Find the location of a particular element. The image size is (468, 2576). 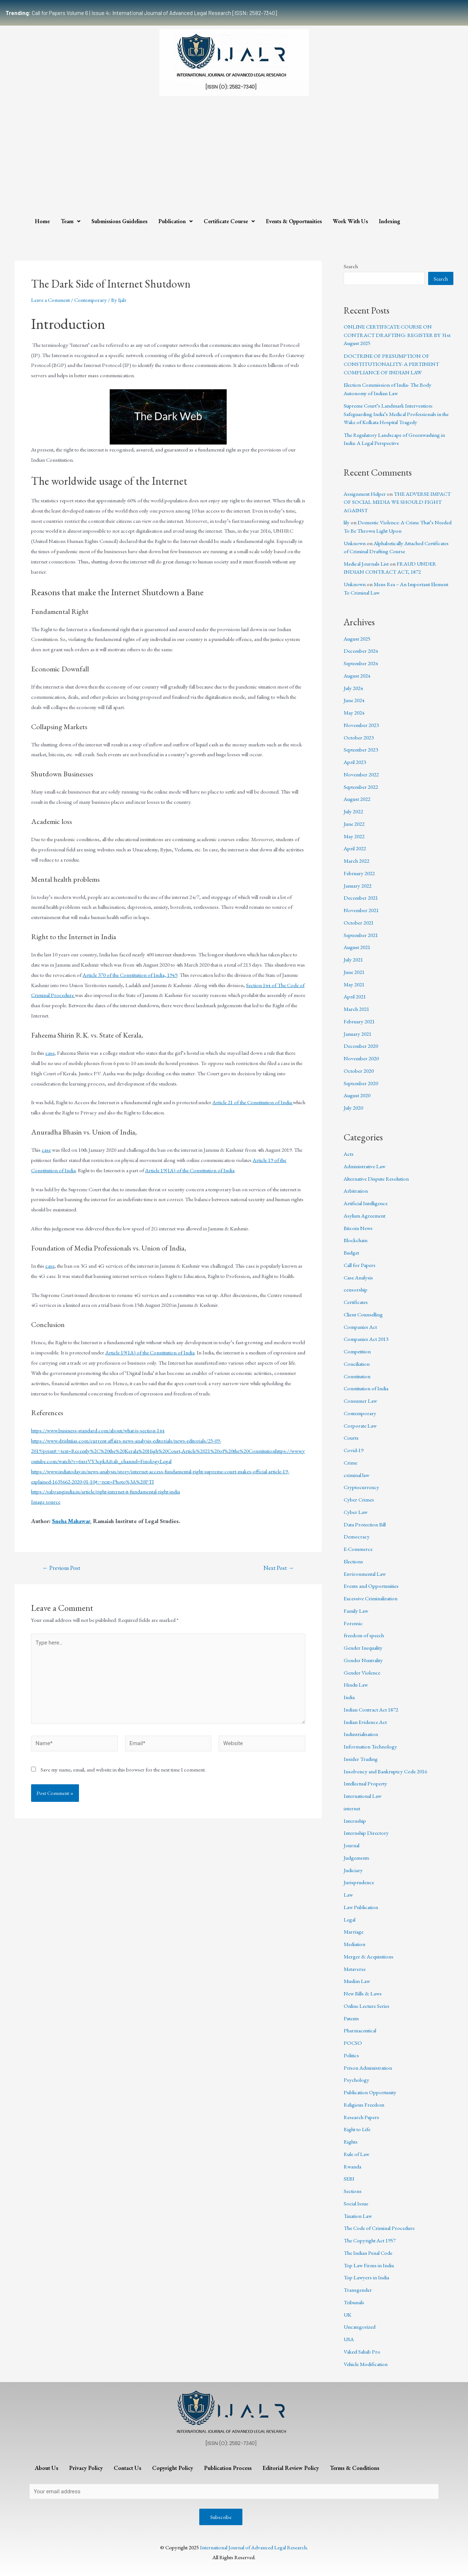

Uncategorized is located at coordinates (359, 2326).